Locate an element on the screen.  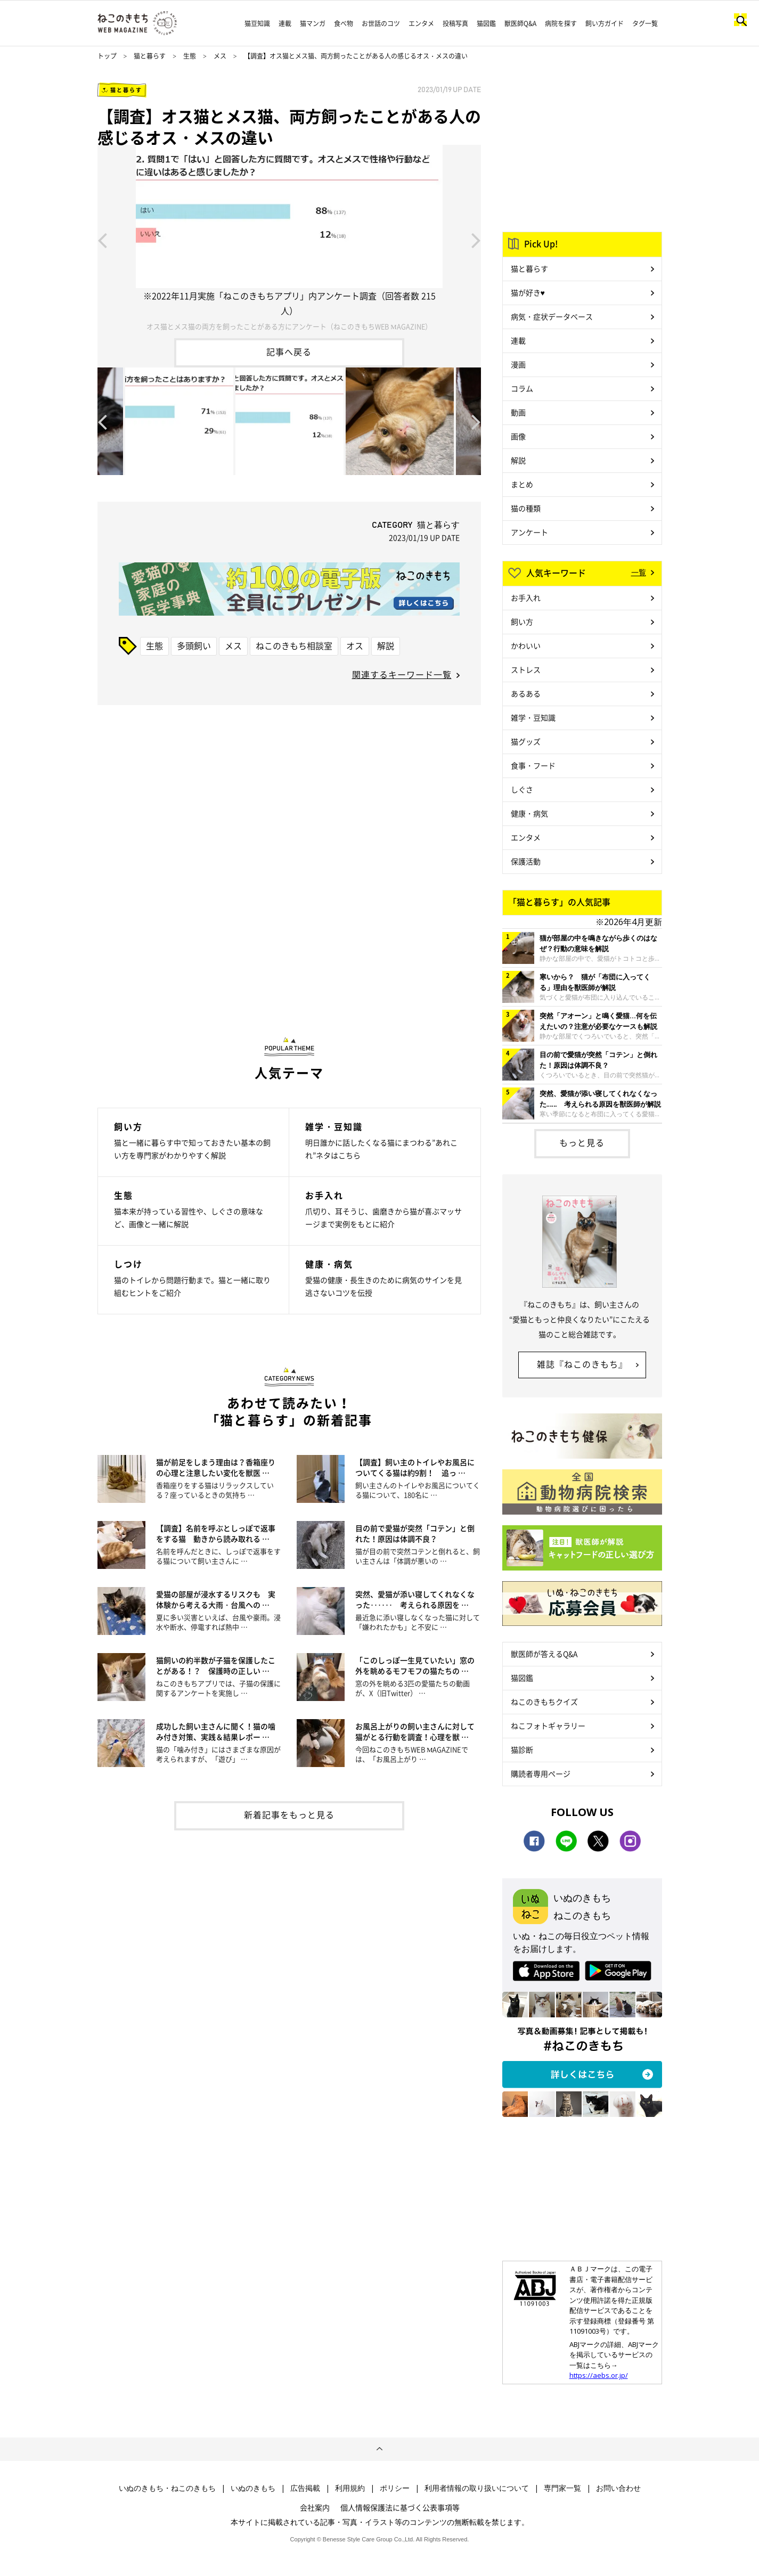
利用規約 is located at coordinates (350, 2488).